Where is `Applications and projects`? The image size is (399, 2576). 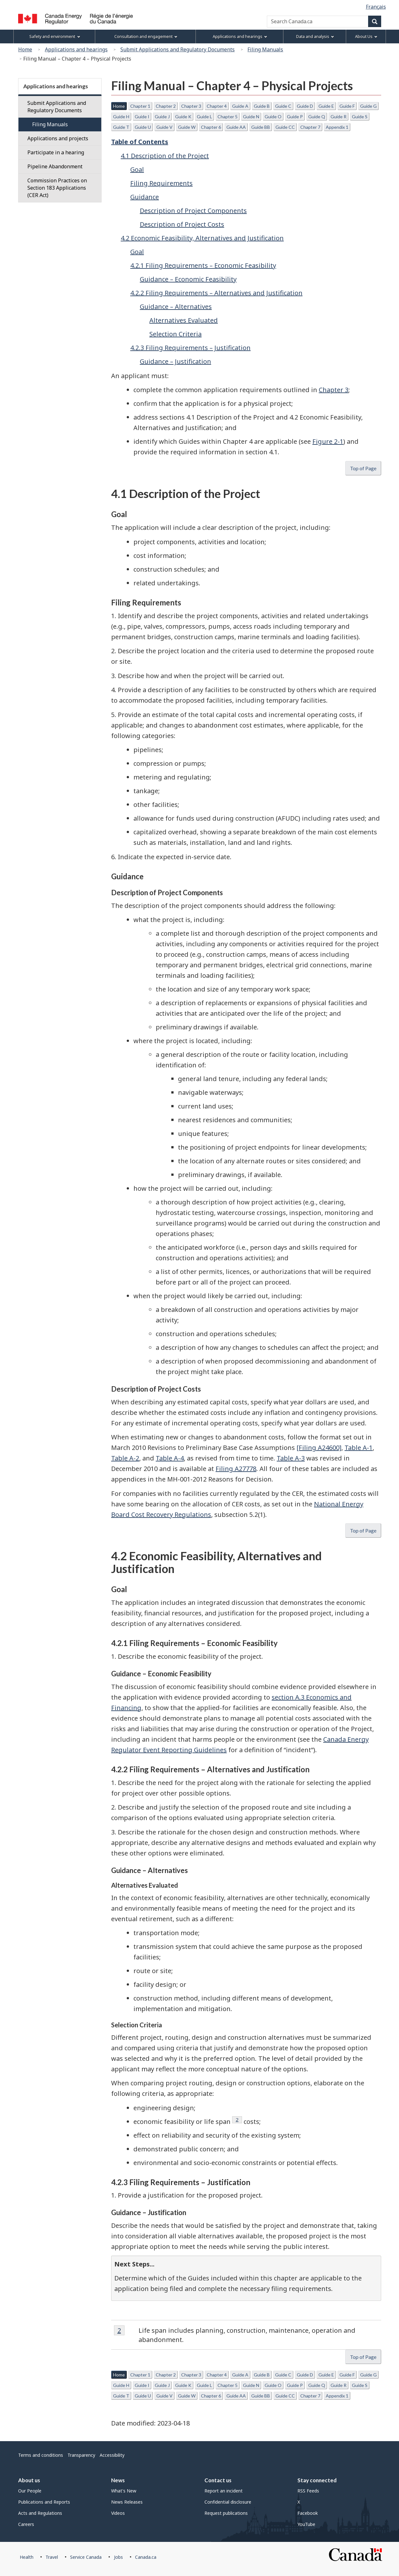 Applications and projects is located at coordinates (57, 138).